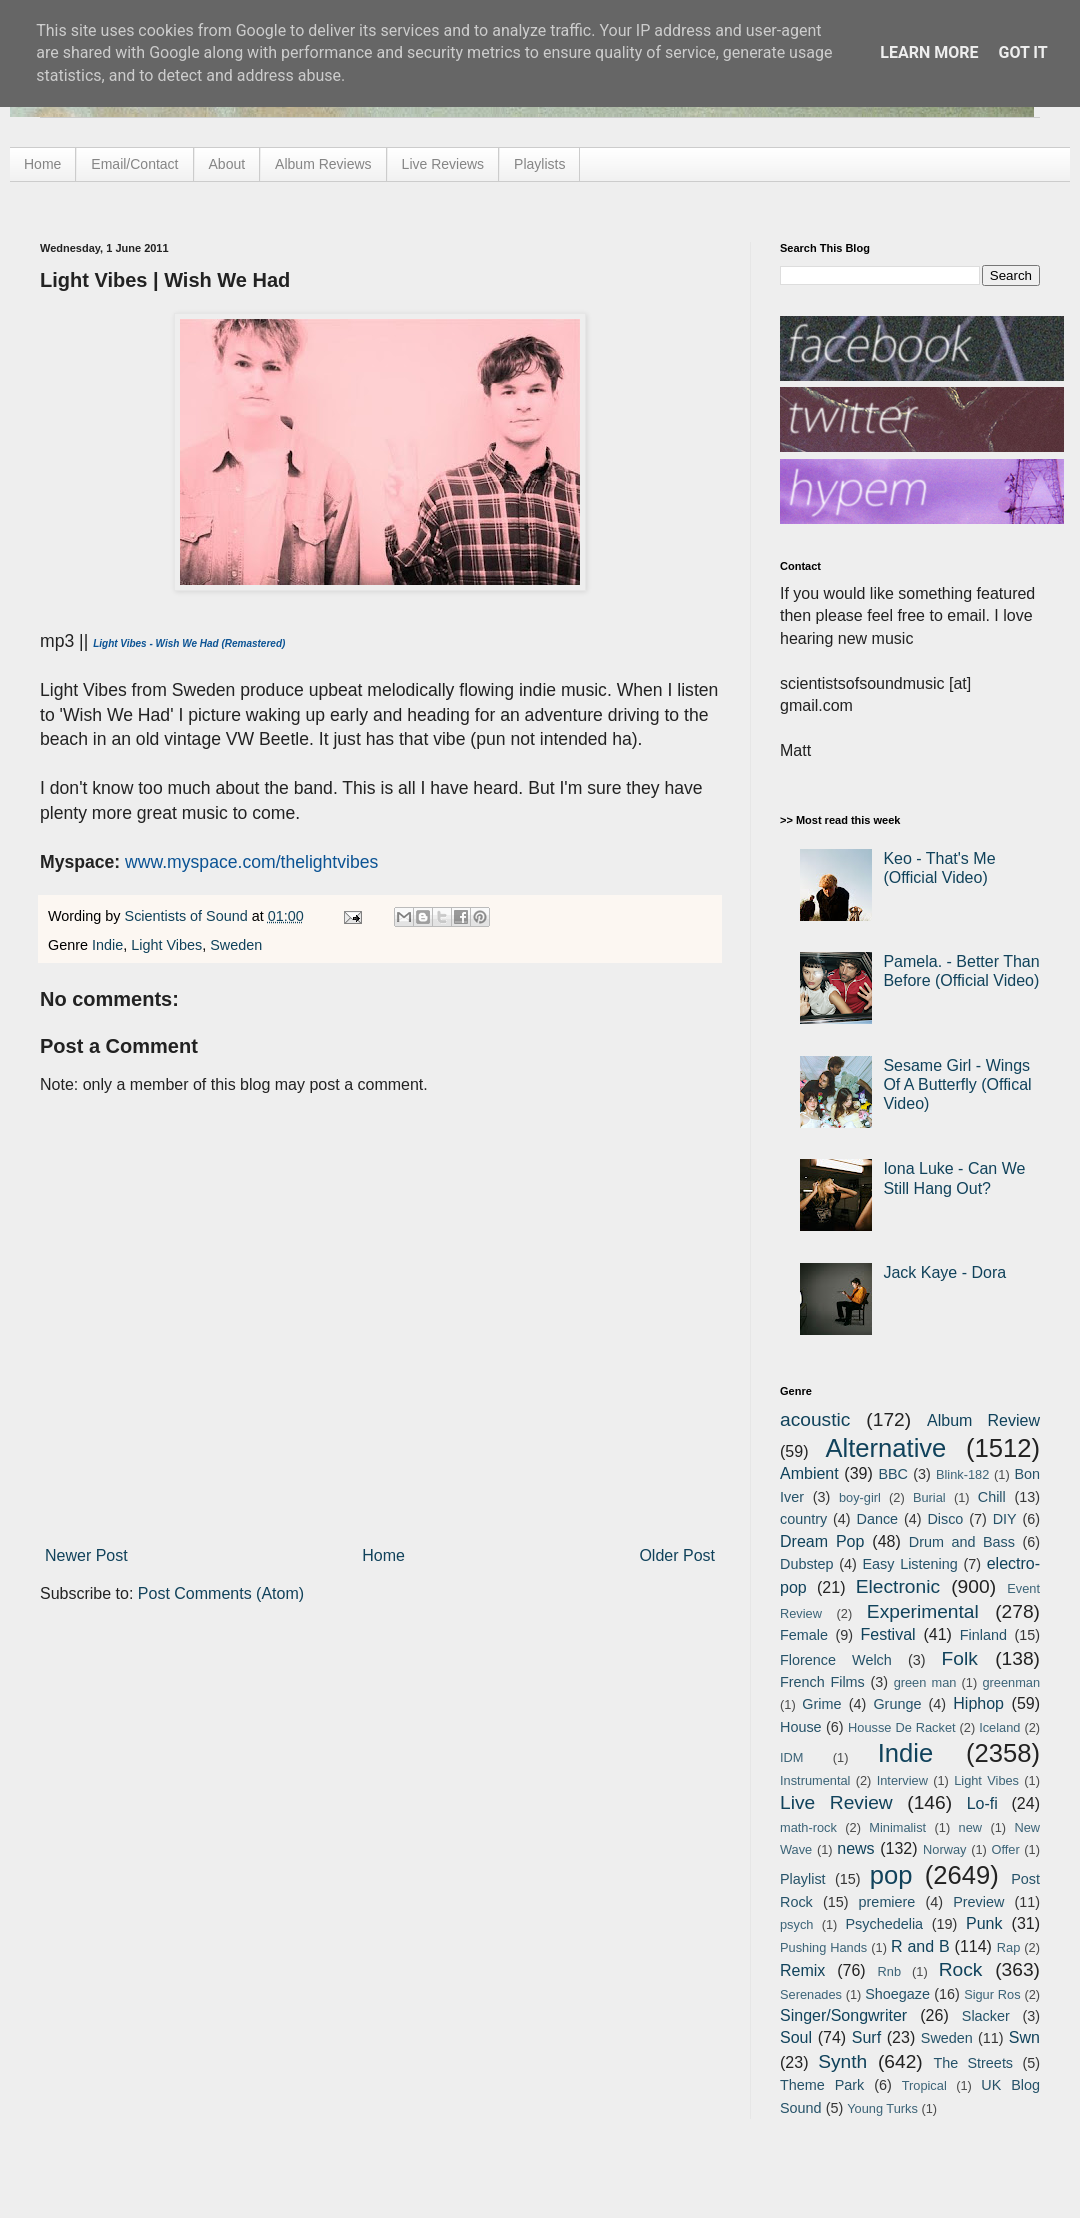  I want to click on The Streets, so click(973, 2063).